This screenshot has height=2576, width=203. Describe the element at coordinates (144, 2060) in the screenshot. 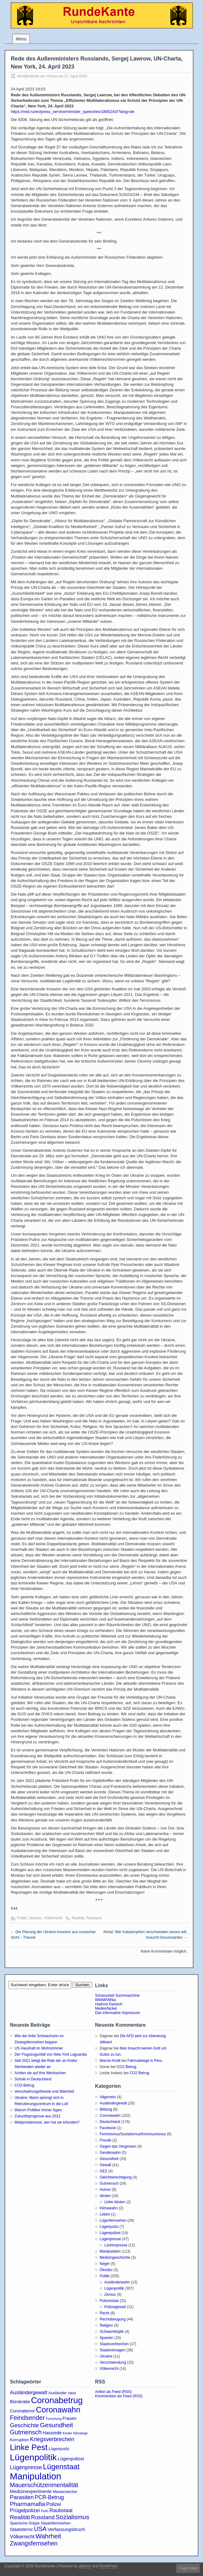

I see `Fahrradwege in Peru` at that location.